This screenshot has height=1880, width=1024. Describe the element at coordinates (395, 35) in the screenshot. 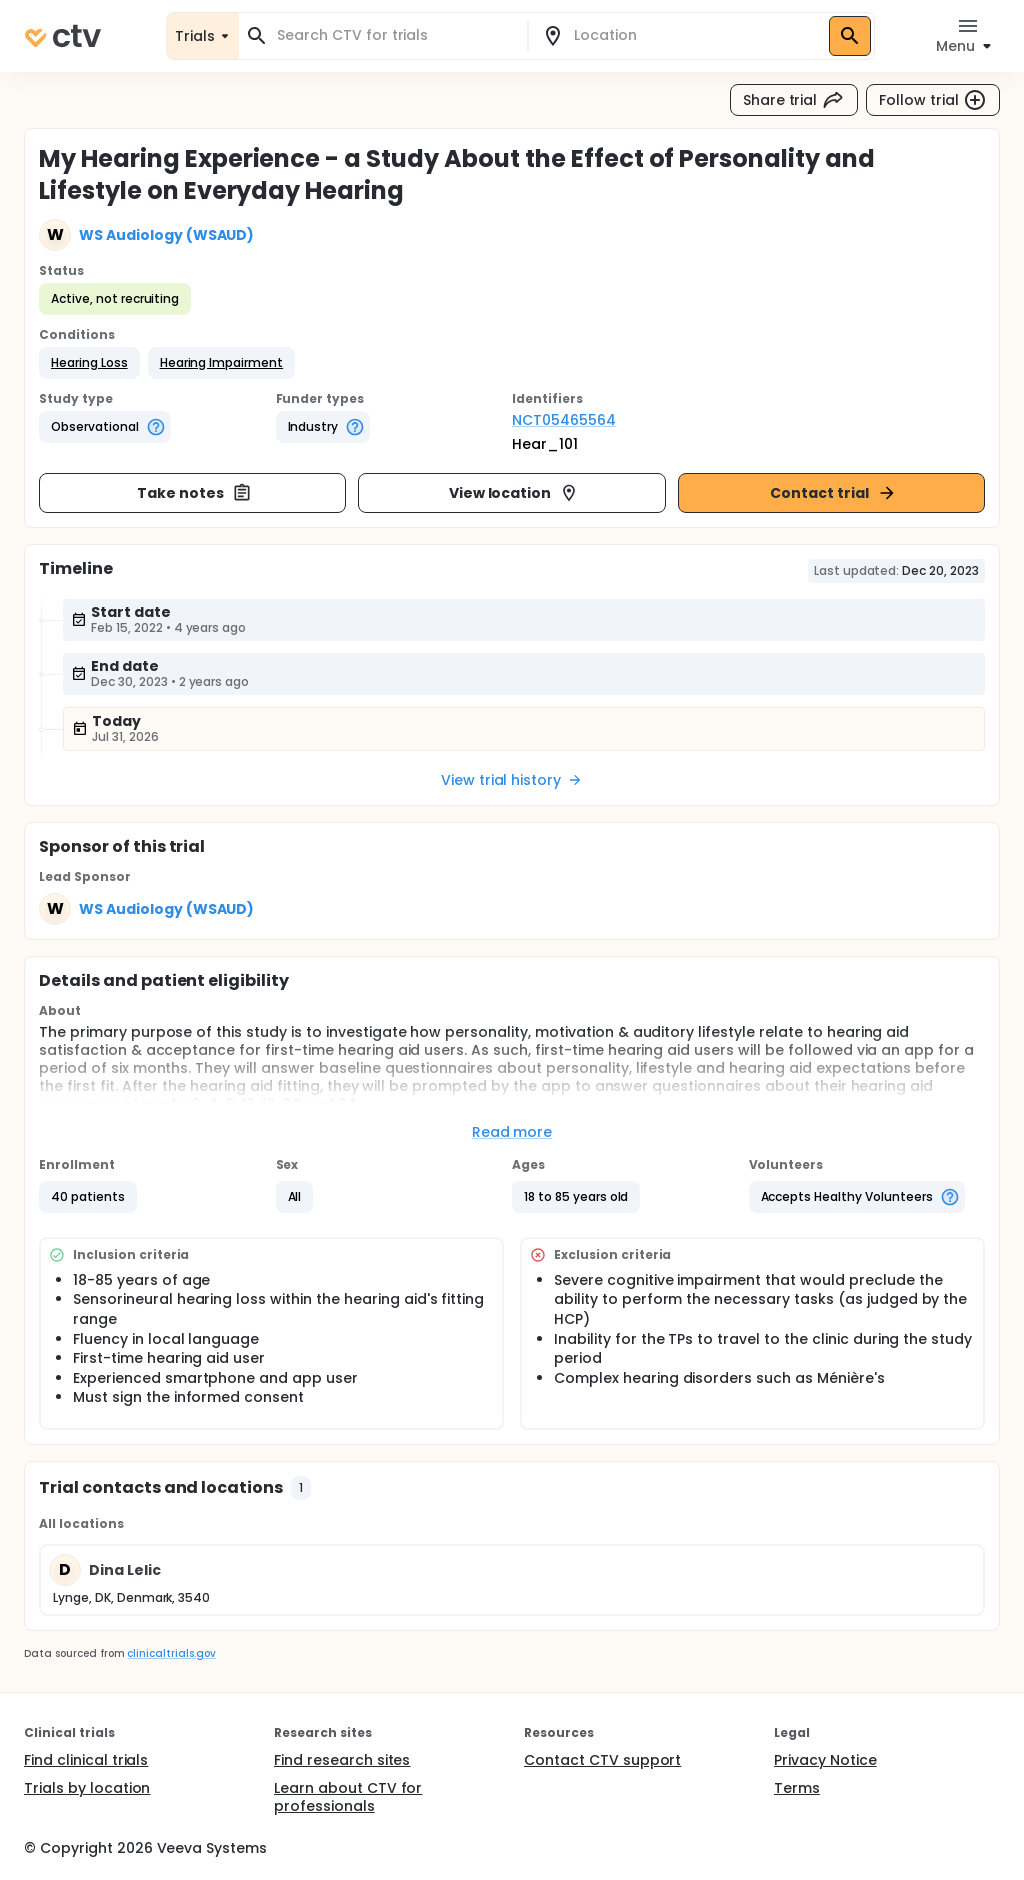

I see `[combobox]` at that location.